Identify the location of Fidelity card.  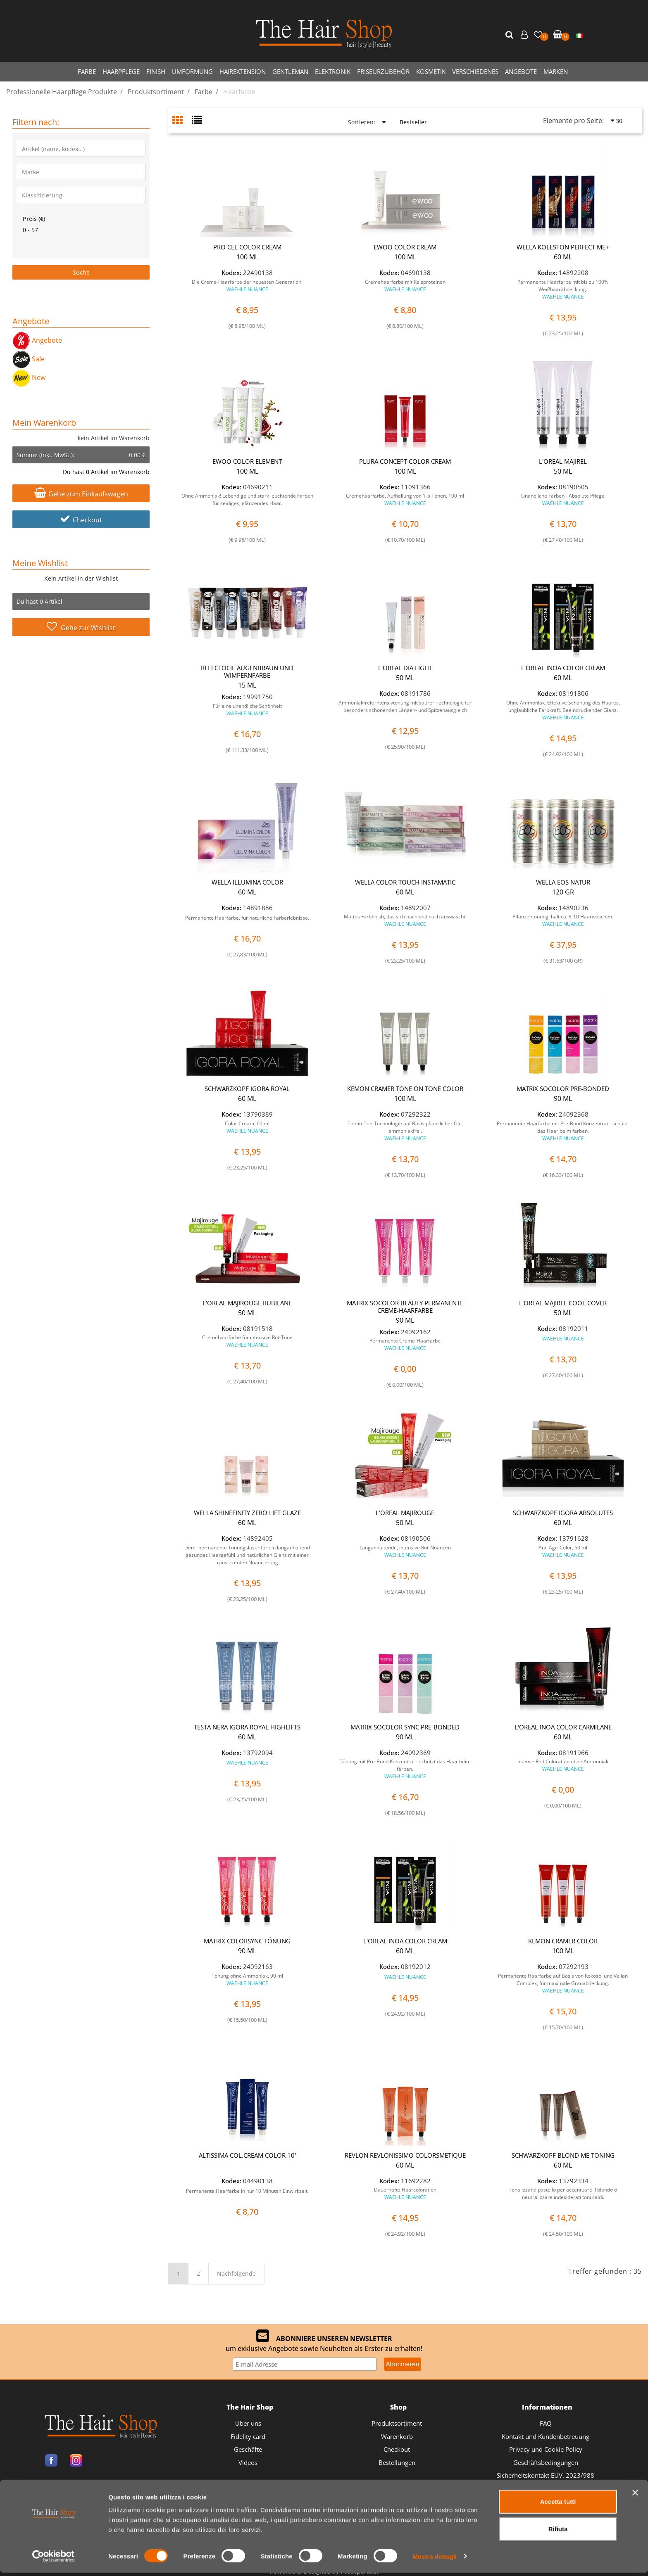
(248, 2436).